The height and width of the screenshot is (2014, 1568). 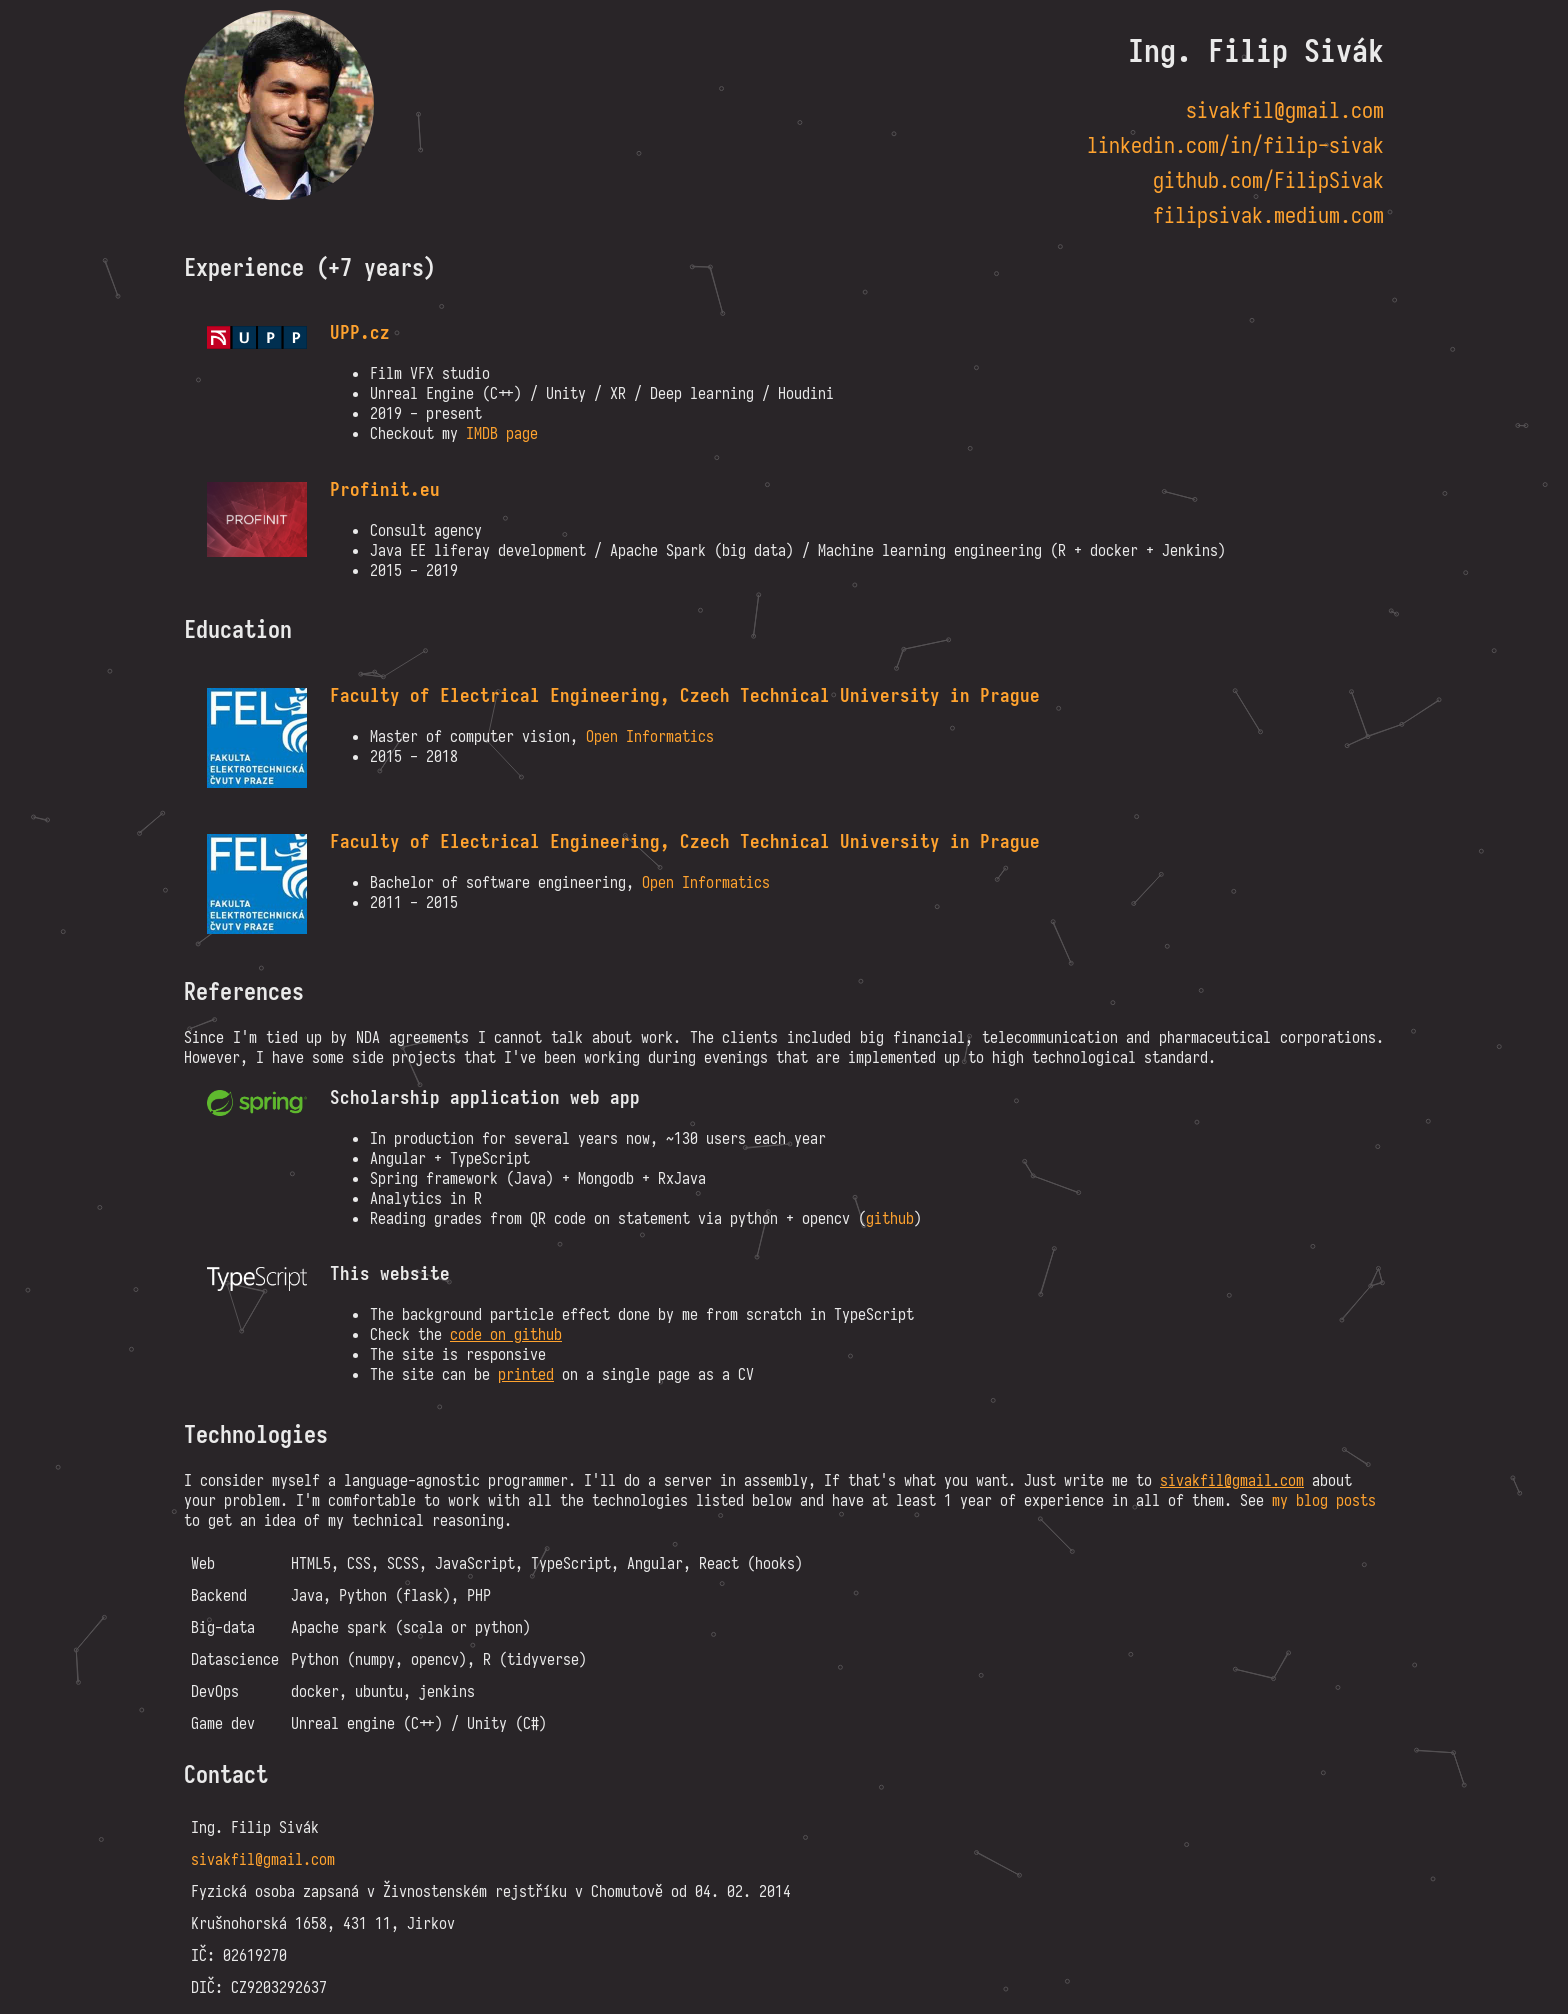 What do you see at coordinates (506, 1334) in the screenshot?
I see `code on github` at bounding box center [506, 1334].